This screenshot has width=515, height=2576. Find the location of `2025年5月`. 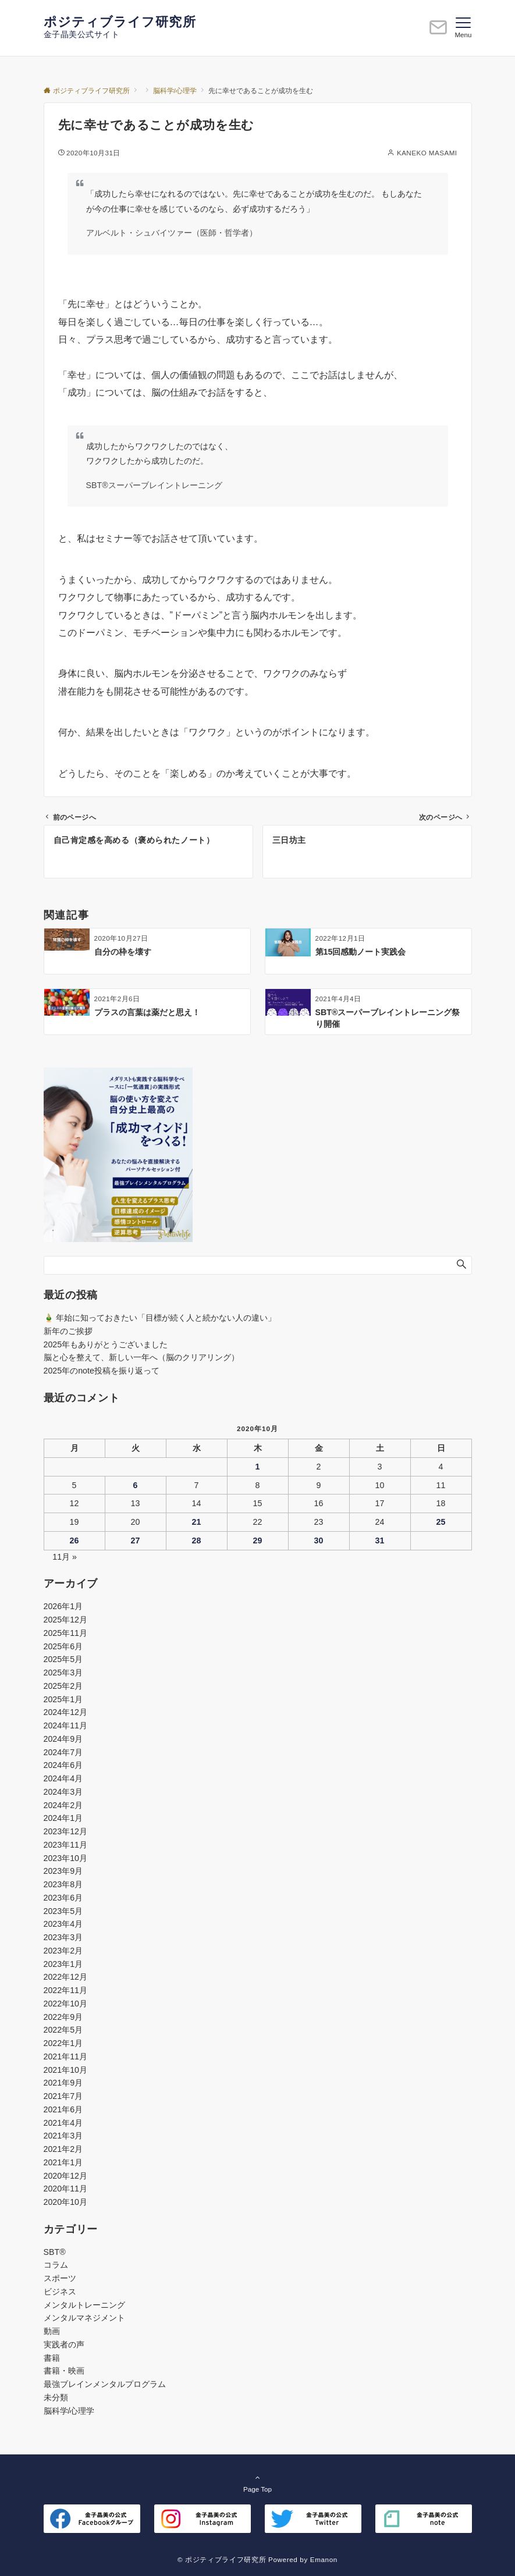

2025年5月 is located at coordinates (63, 1659).